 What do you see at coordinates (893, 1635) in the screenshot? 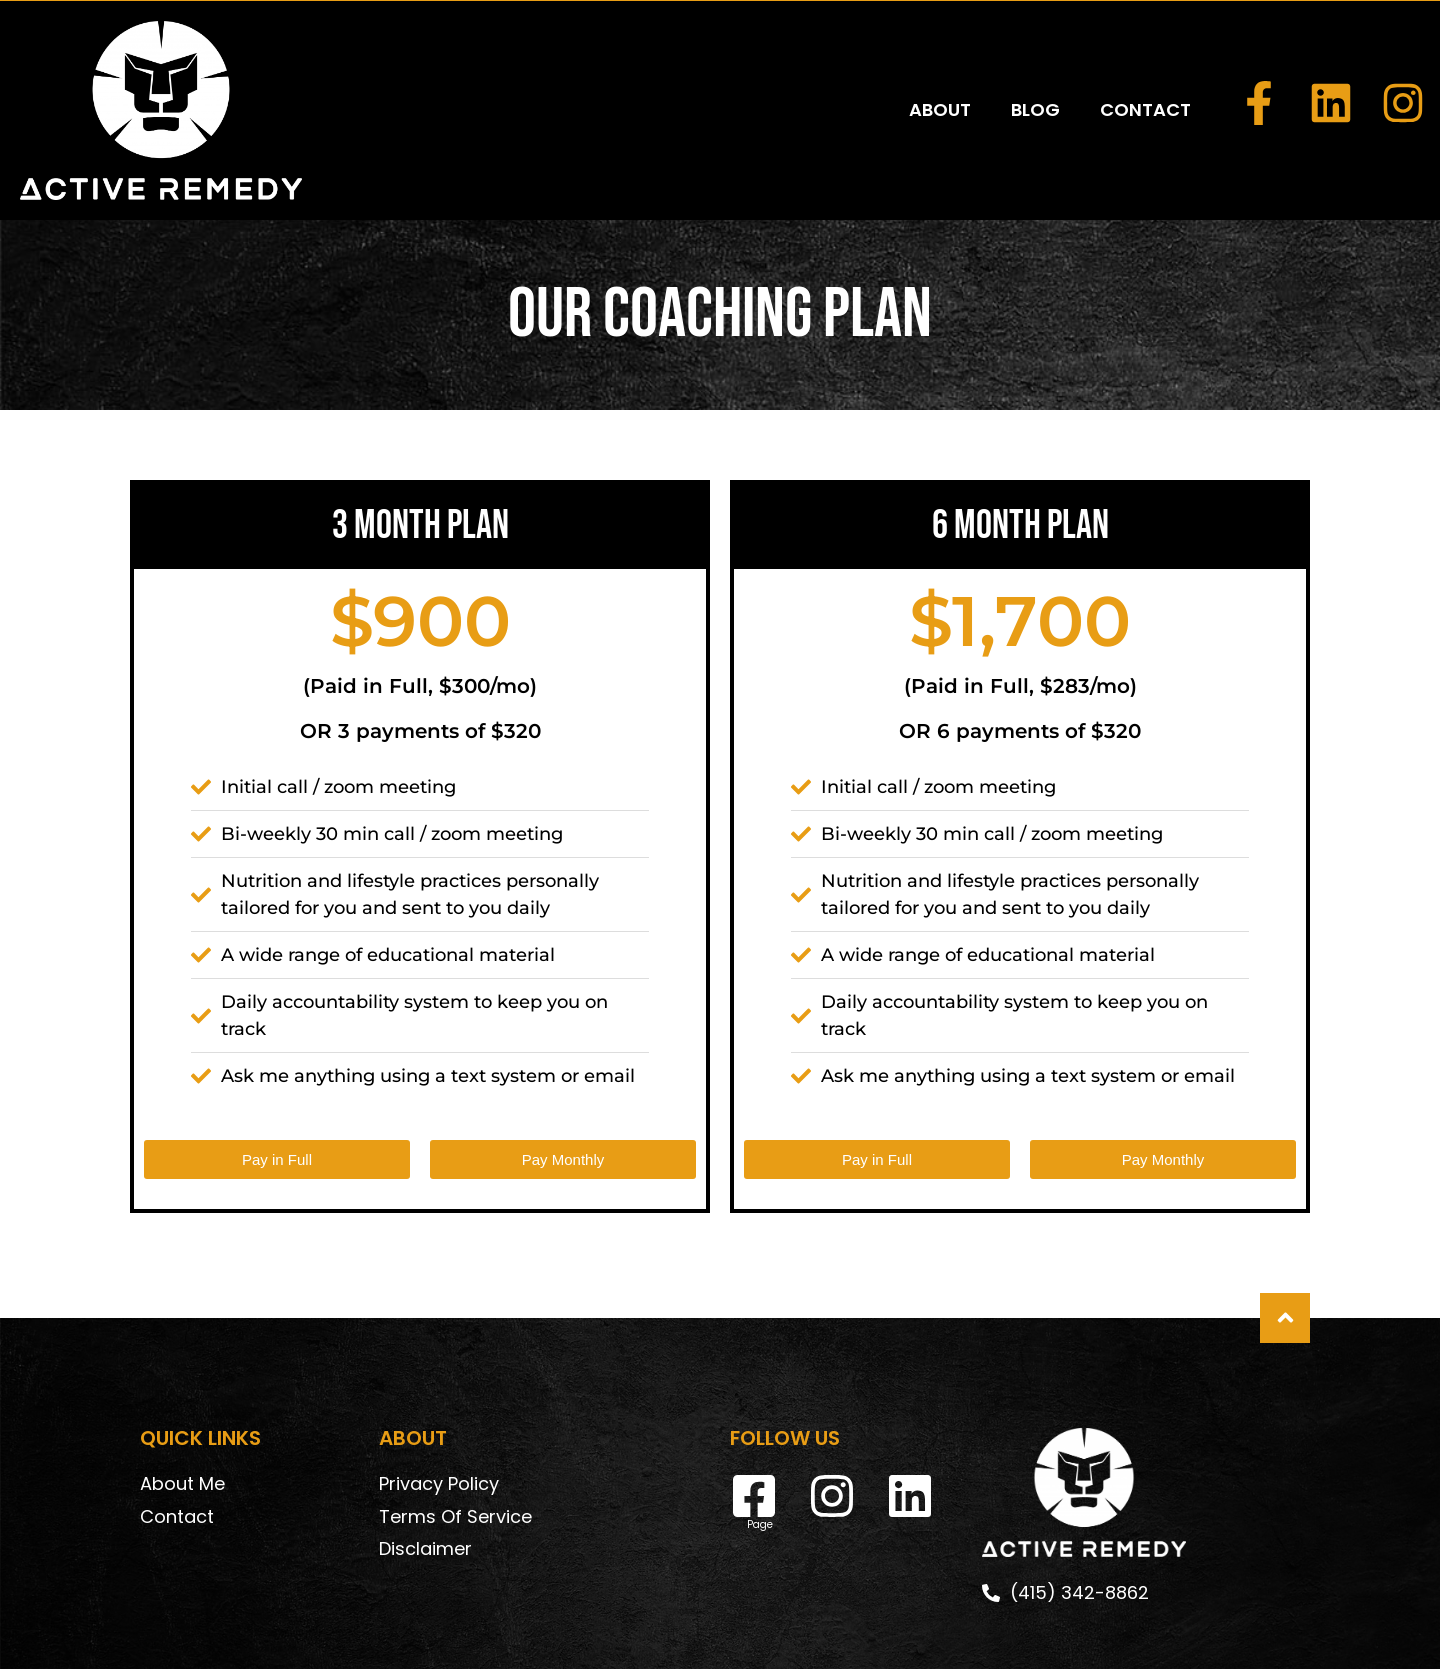
I see `DeskTeam360` at bounding box center [893, 1635].